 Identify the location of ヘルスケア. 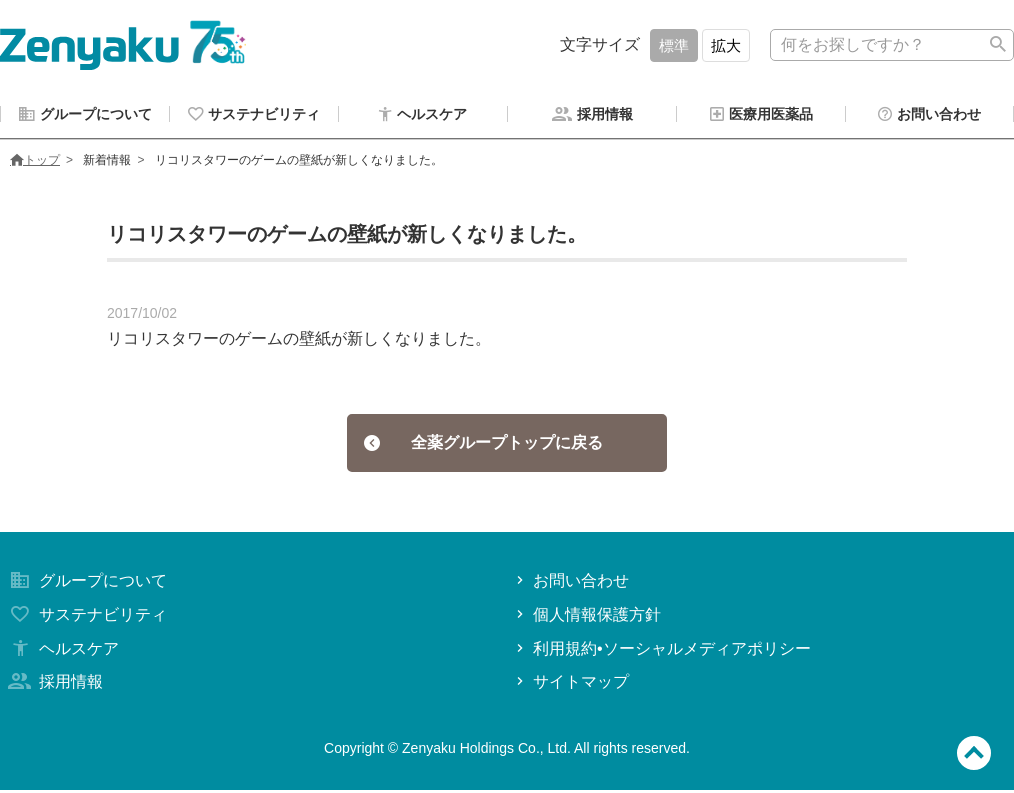
(62, 651).